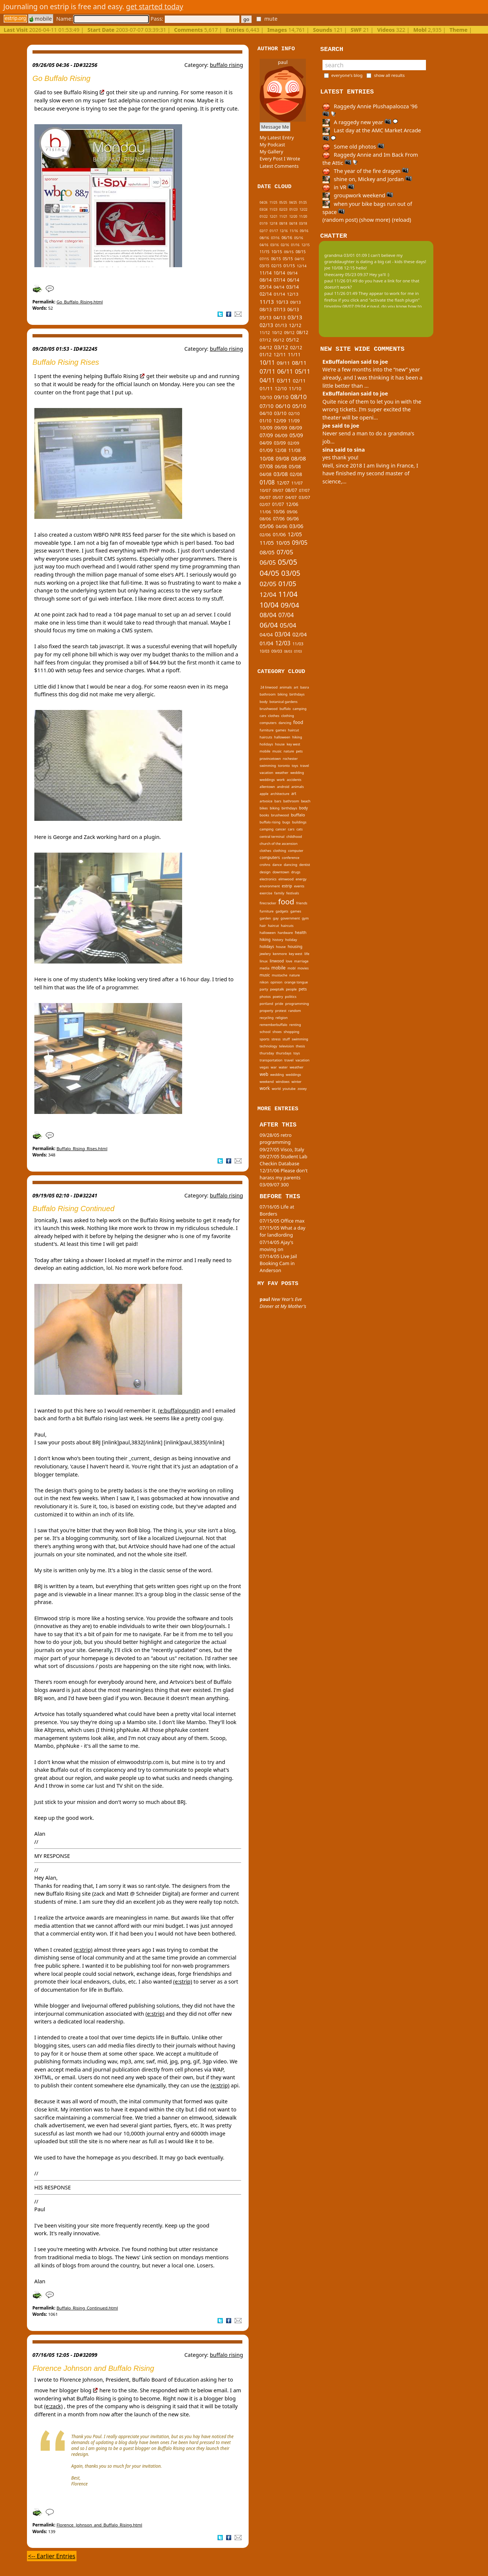 The width and height of the screenshot is (488, 2576). I want to click on clothing, so click(287, 715).